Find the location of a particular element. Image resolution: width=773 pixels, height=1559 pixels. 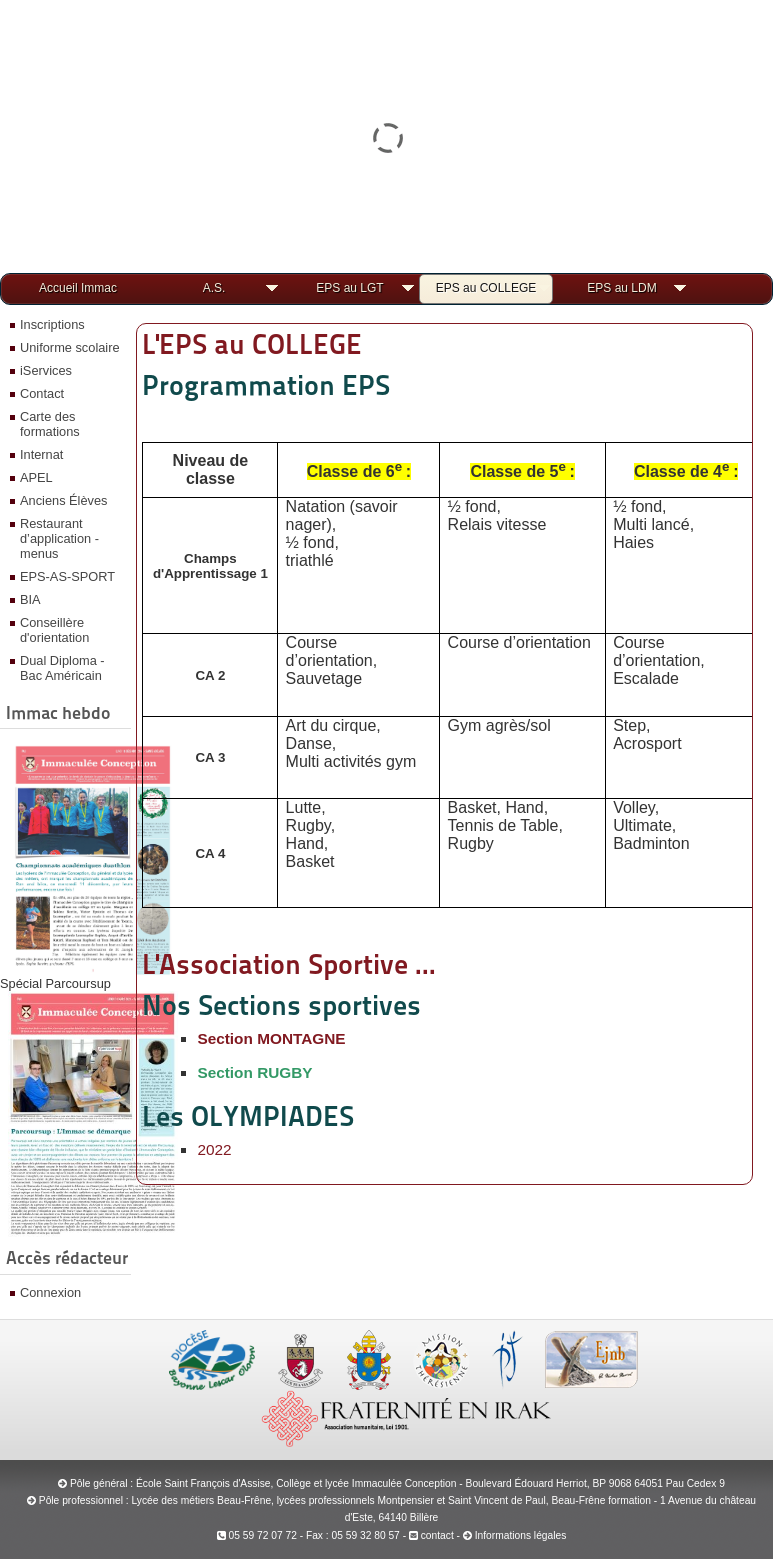

Restaurant d’application - menus is located at coordinates (59, 538).